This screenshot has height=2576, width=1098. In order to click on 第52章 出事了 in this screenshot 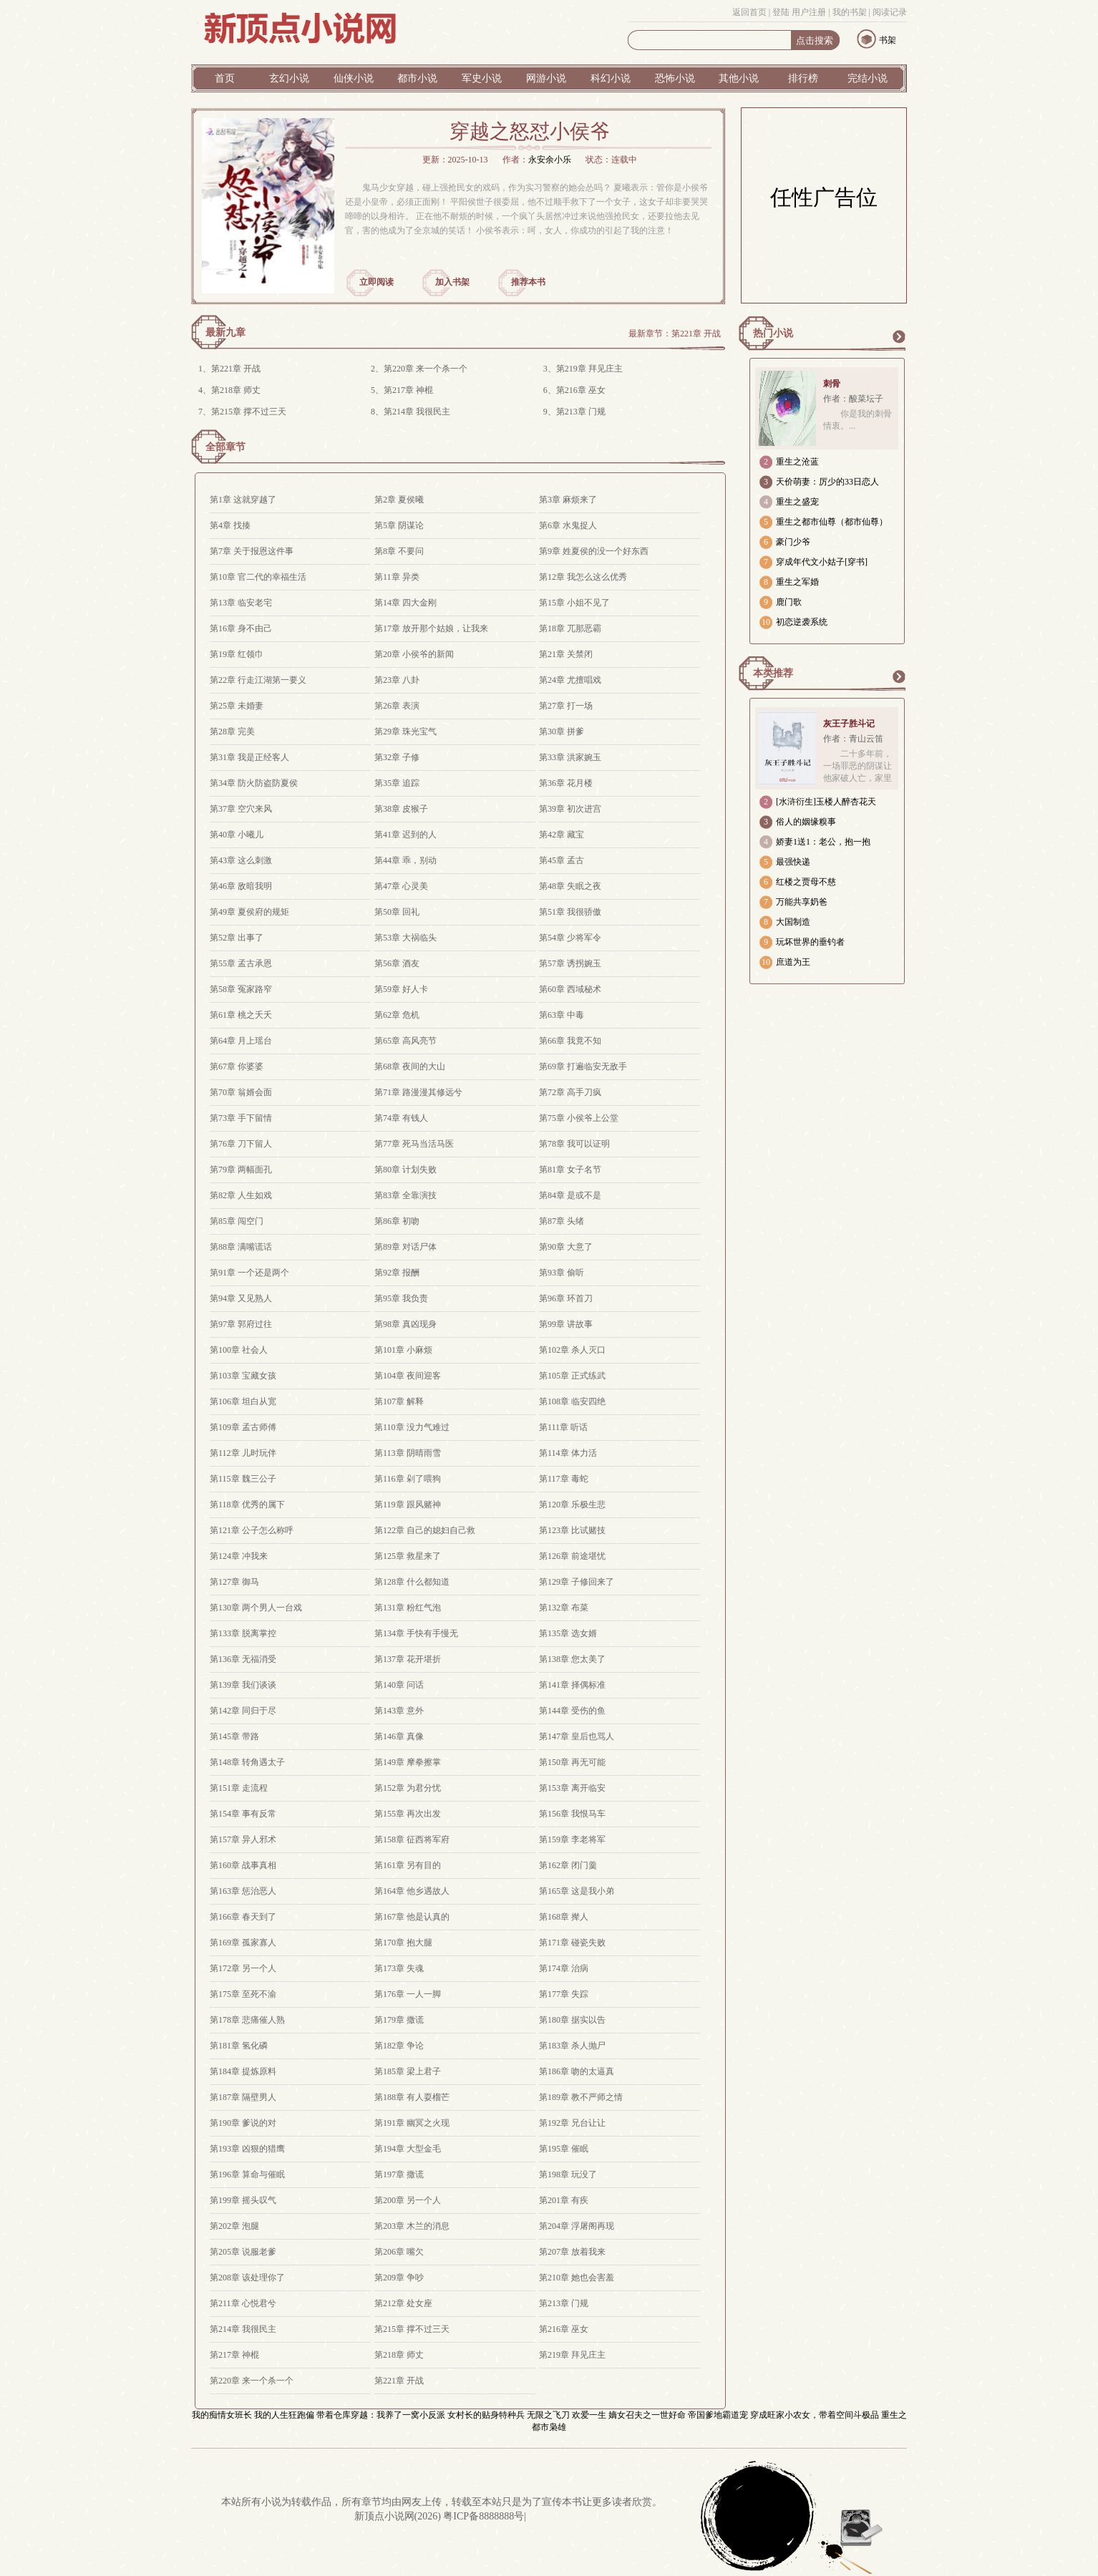, I will do `click(236, 938)`.